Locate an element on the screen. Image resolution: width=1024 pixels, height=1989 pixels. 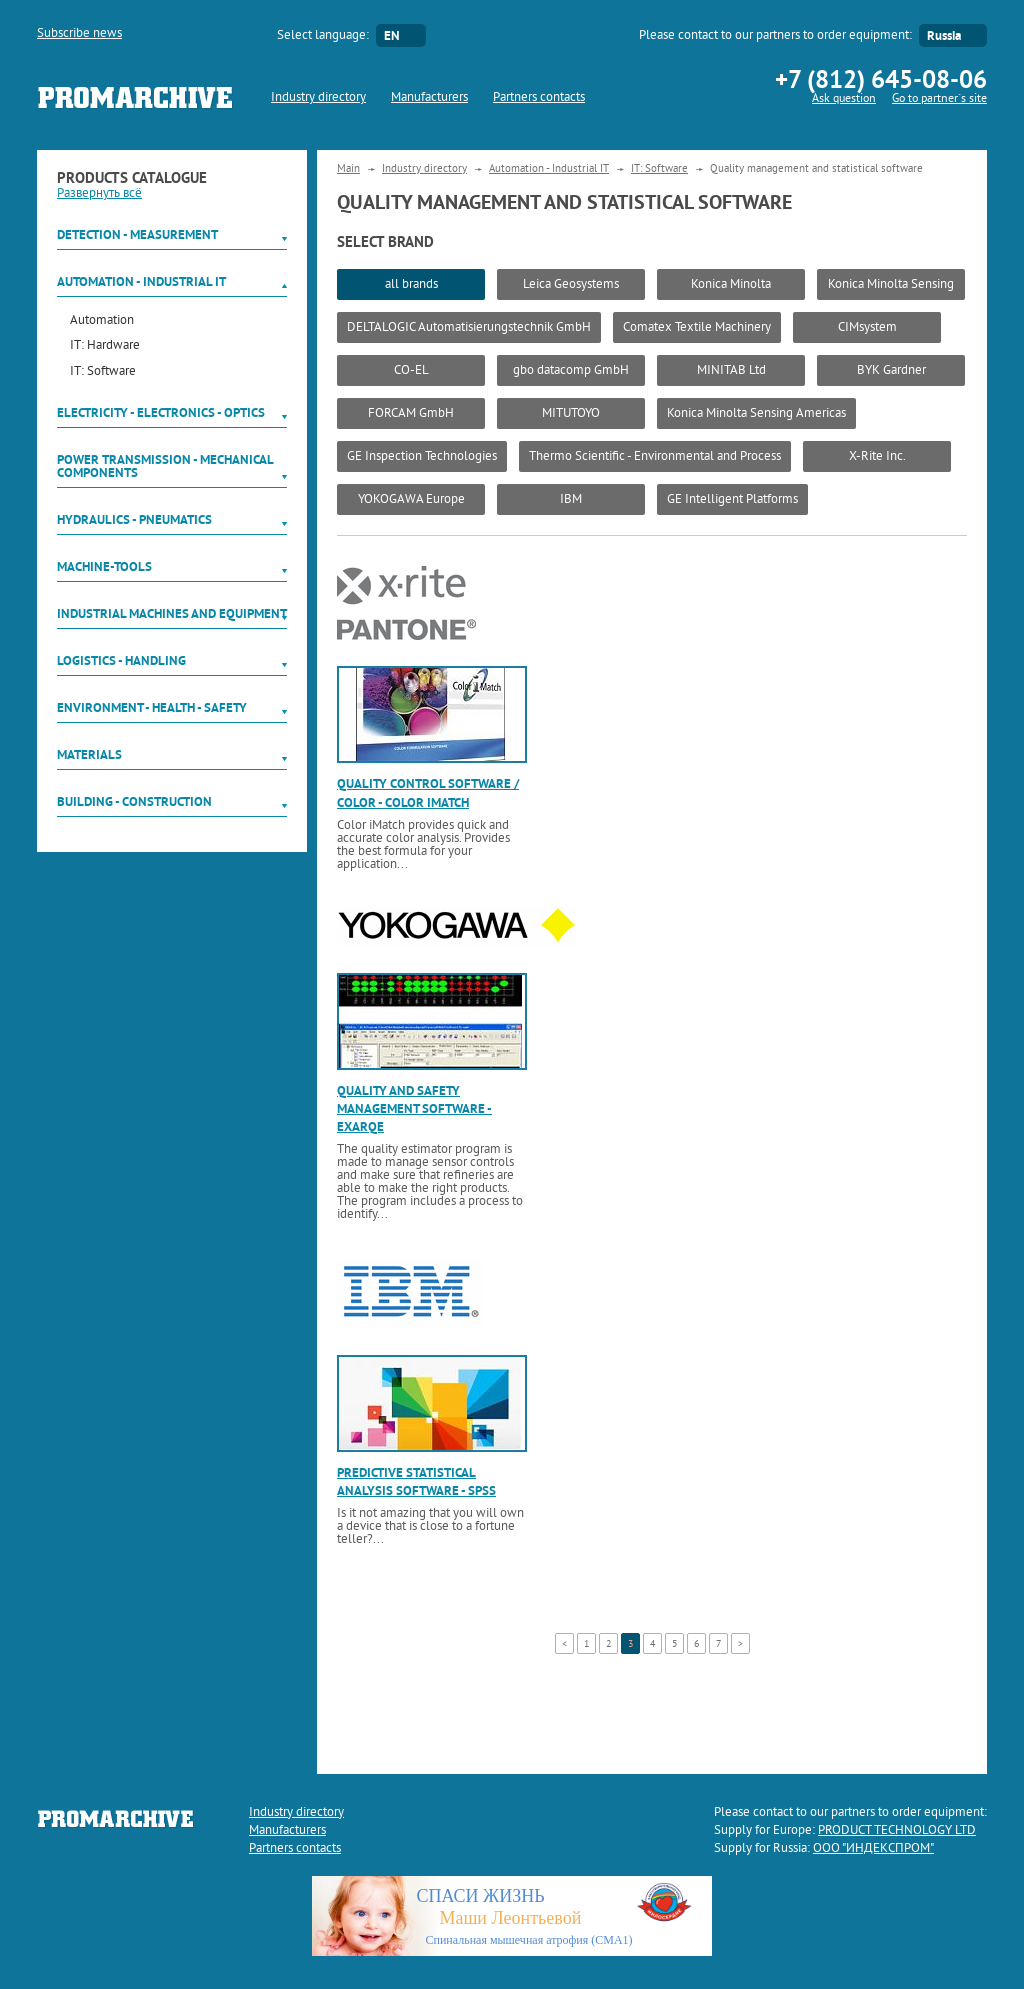
Leica Geosystems is located at coordinates (571, 285).